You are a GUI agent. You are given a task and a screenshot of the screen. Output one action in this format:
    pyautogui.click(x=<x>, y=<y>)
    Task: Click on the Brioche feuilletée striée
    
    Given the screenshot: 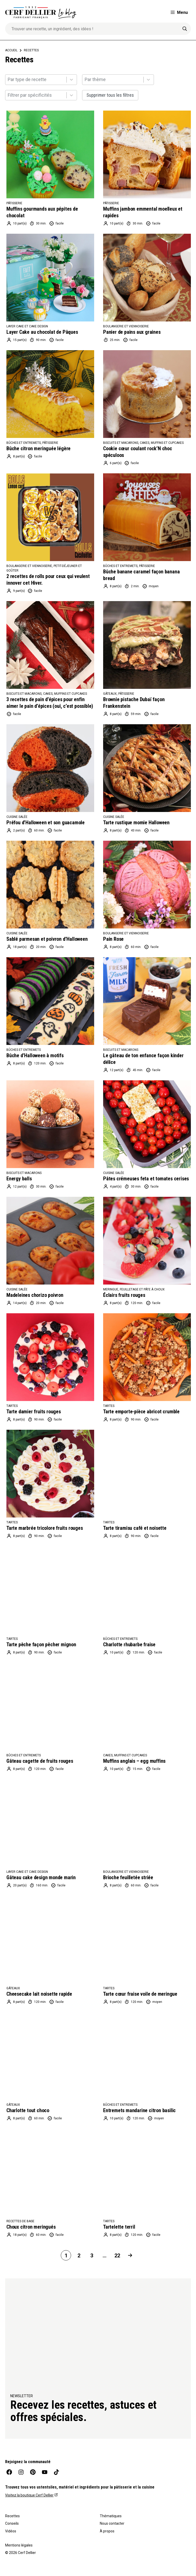 What is the action you would take?
    pyautogui.click(x=128, y=1877)
    